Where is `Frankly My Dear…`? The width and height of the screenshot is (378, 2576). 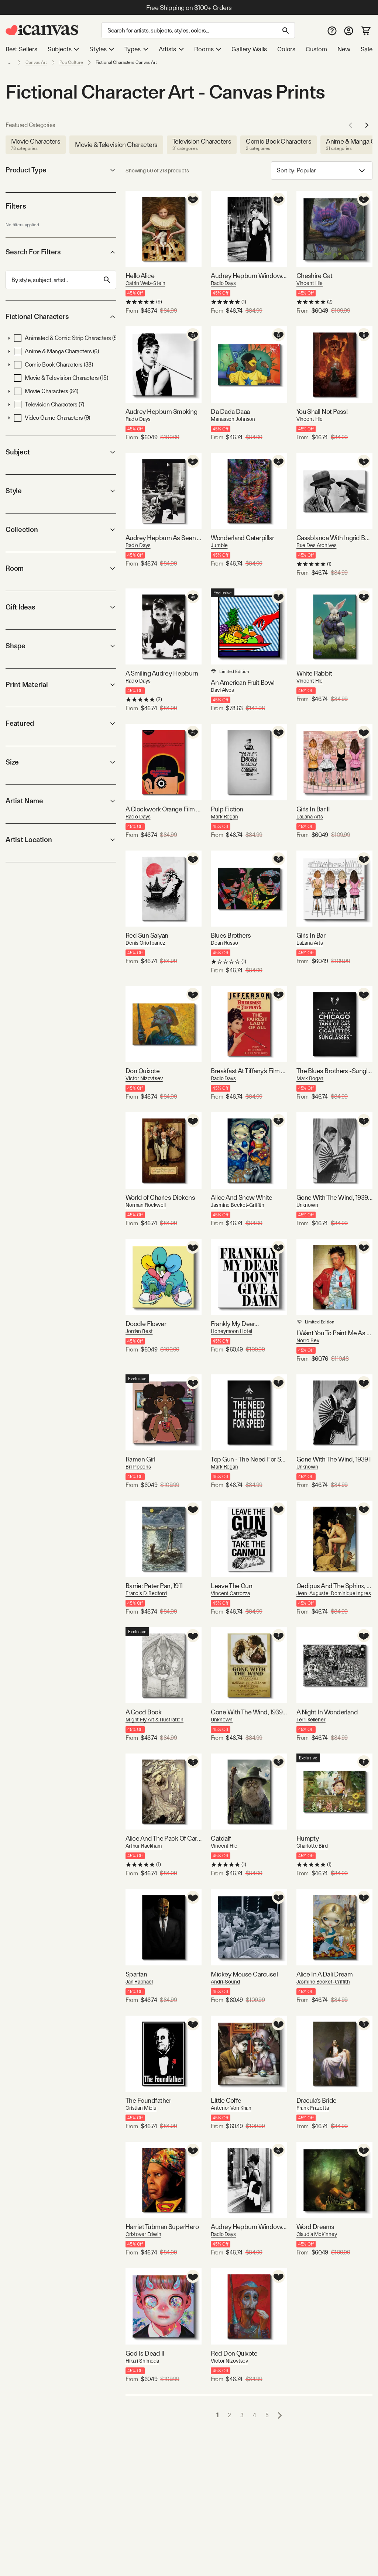 Frankly My Dear… is located at coordinates (234, 1324).